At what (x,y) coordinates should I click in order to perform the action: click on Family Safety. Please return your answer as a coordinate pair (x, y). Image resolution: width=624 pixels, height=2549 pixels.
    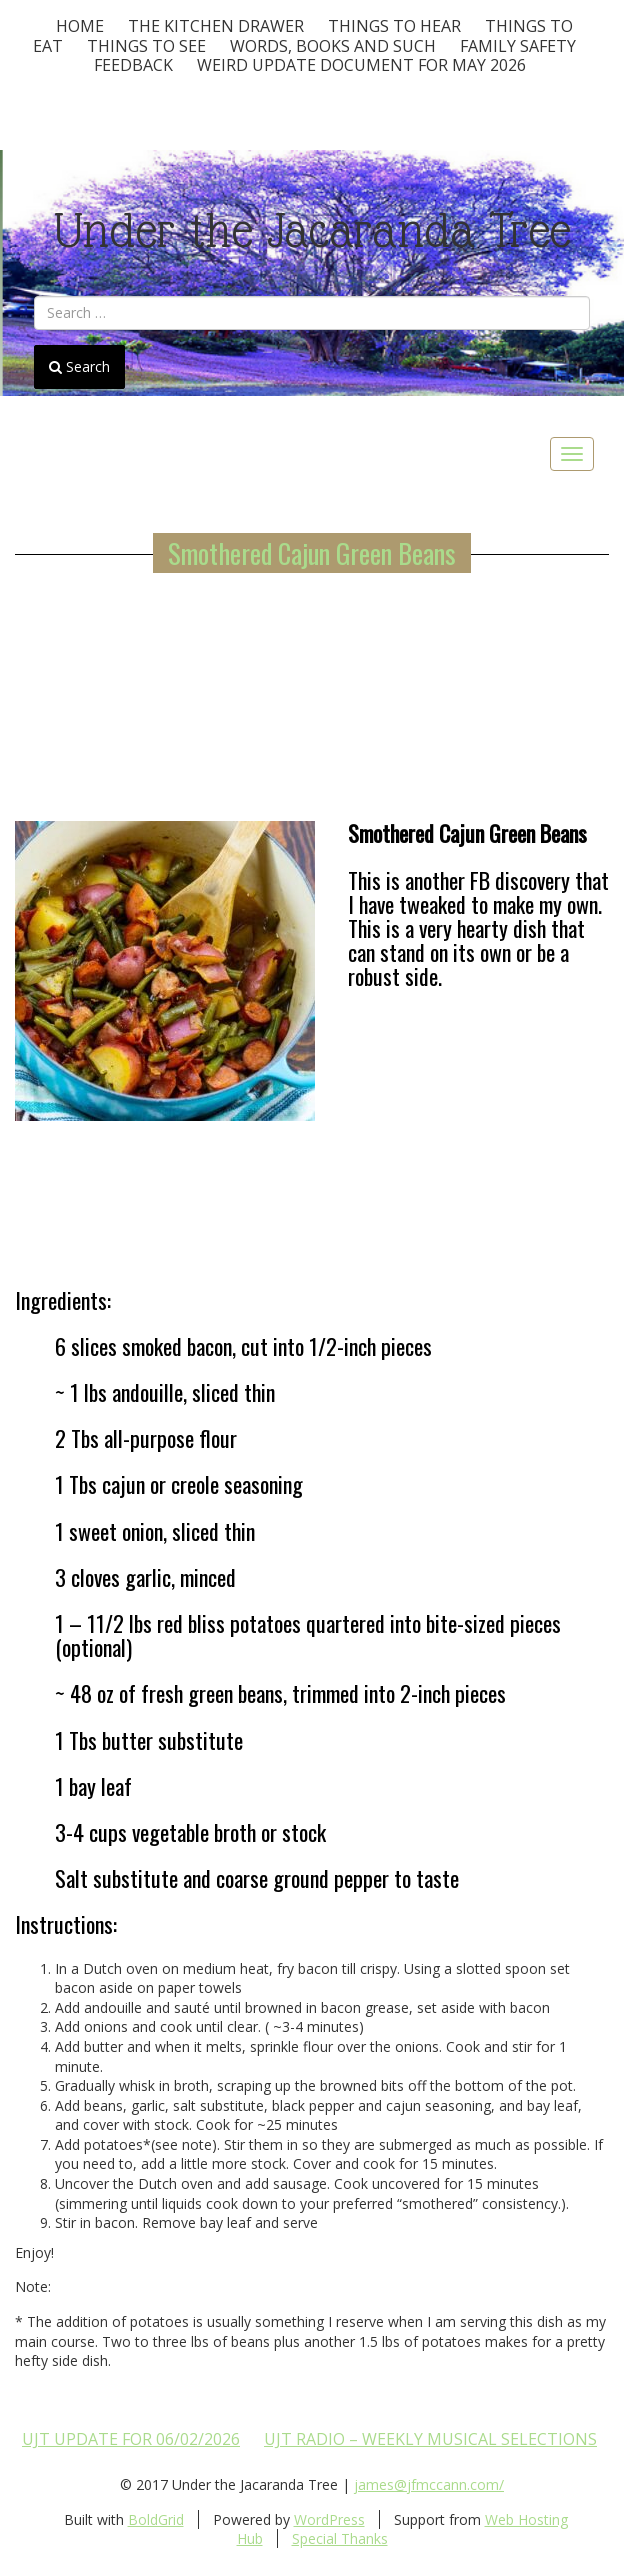
    Looking at the image, I should click on (518, 46).